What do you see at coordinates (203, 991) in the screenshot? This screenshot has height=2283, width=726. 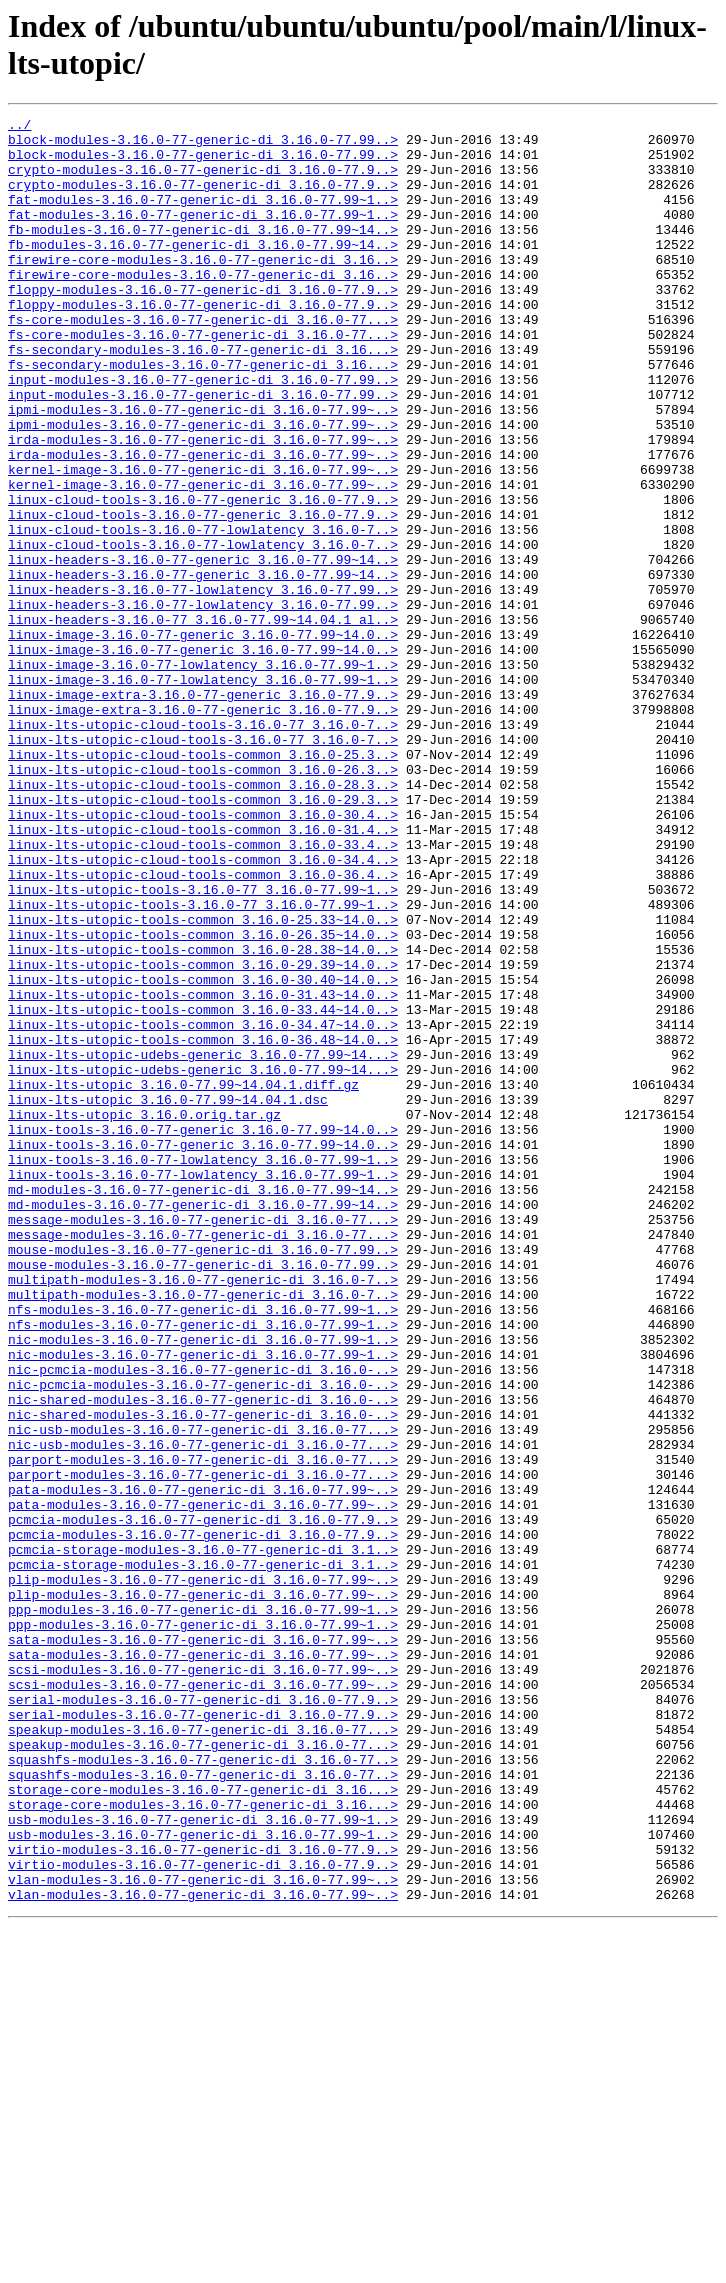 I see `linux-lts-utopic-cloud-tools-common_3.16.0-33.4..>` at bounding box center [203, 991].